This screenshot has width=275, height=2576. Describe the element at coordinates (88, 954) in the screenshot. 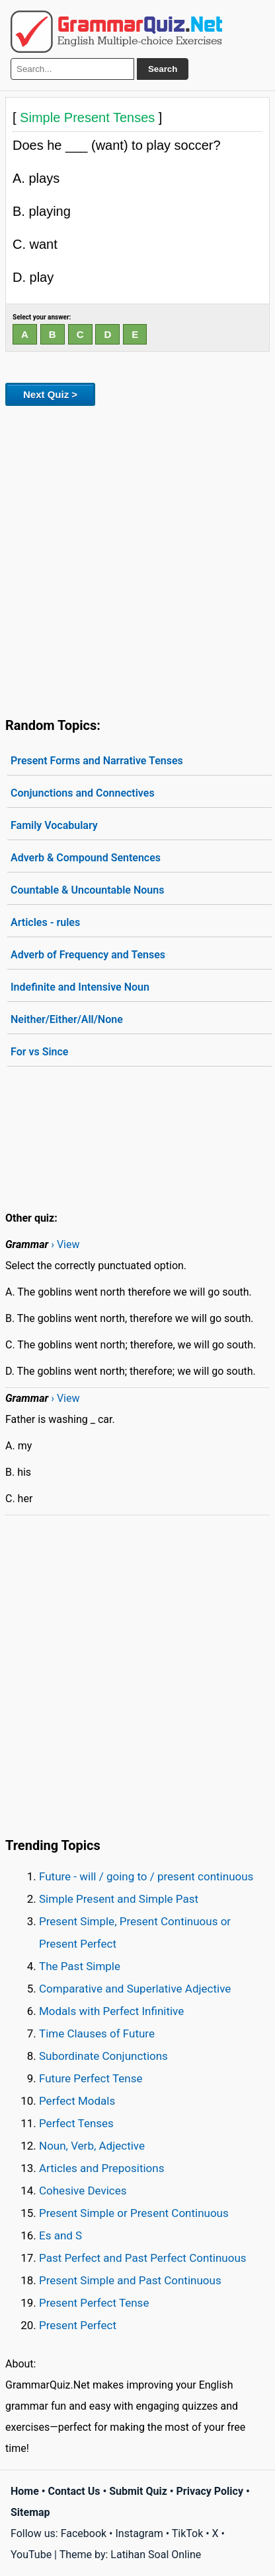

I see `Adverb of Frequency and Tenses` at that location.